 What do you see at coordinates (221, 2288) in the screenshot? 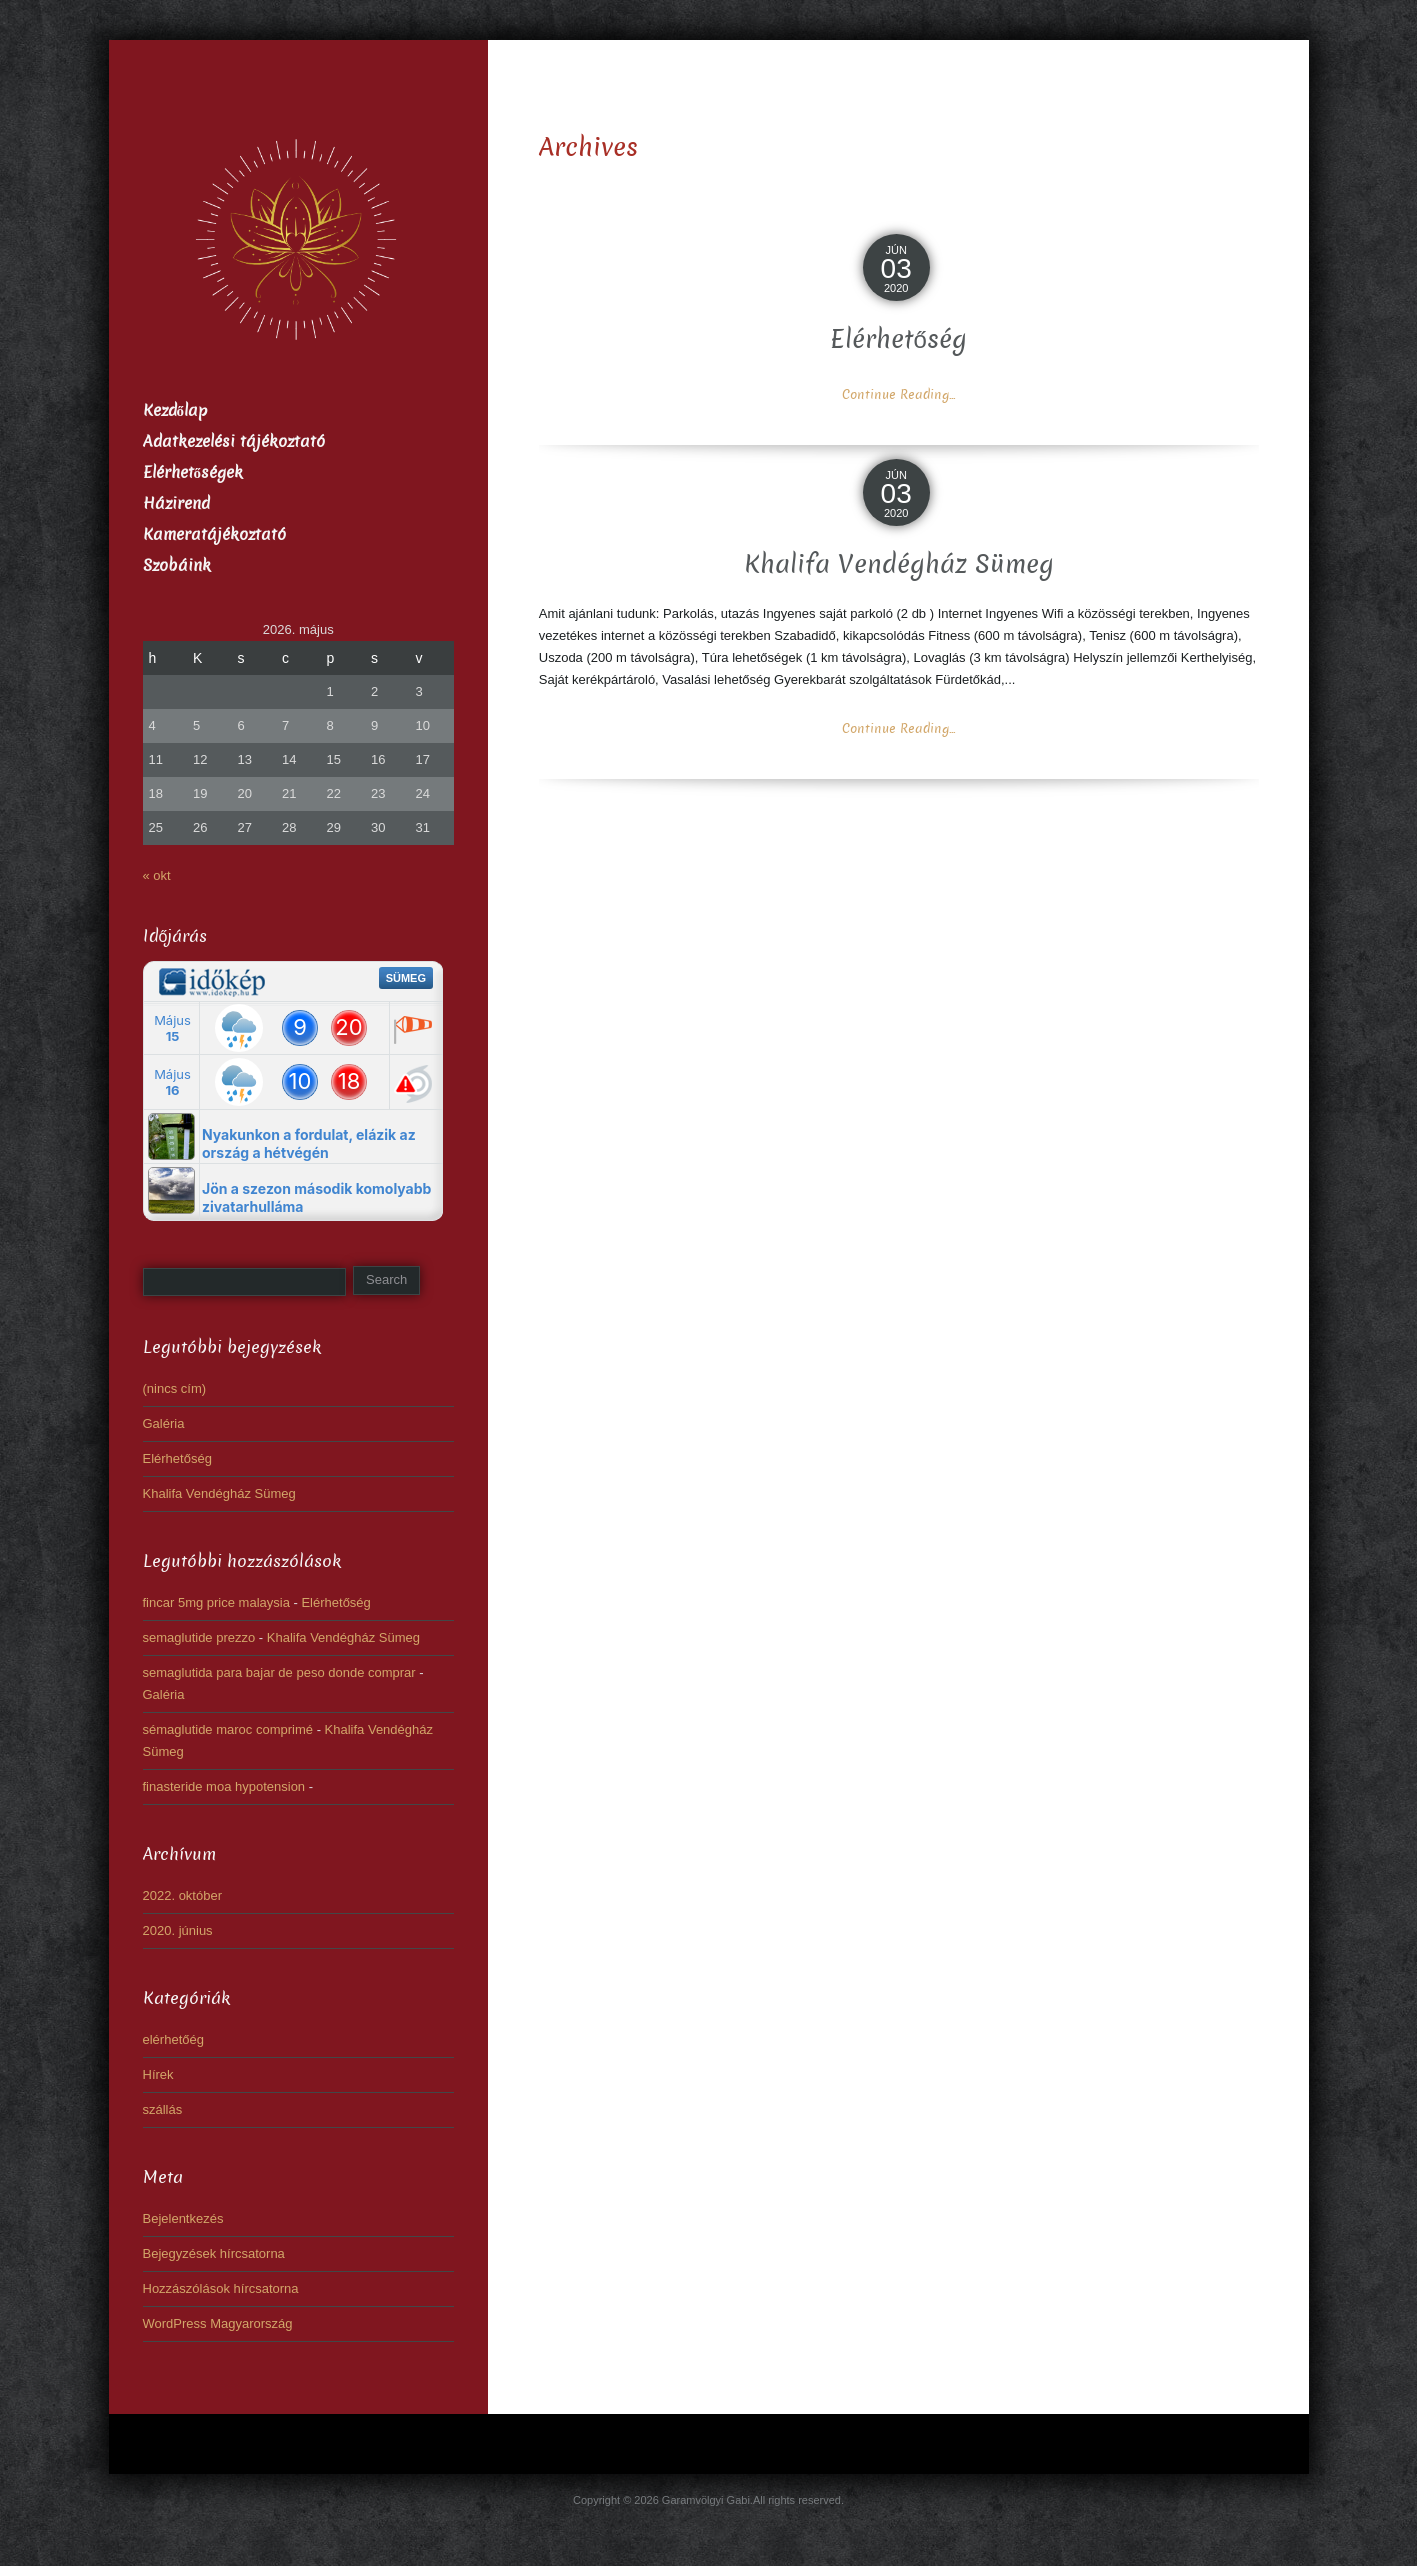
I see `Hozzászólások hírcsatorna` at bounding box center [221, 2288].